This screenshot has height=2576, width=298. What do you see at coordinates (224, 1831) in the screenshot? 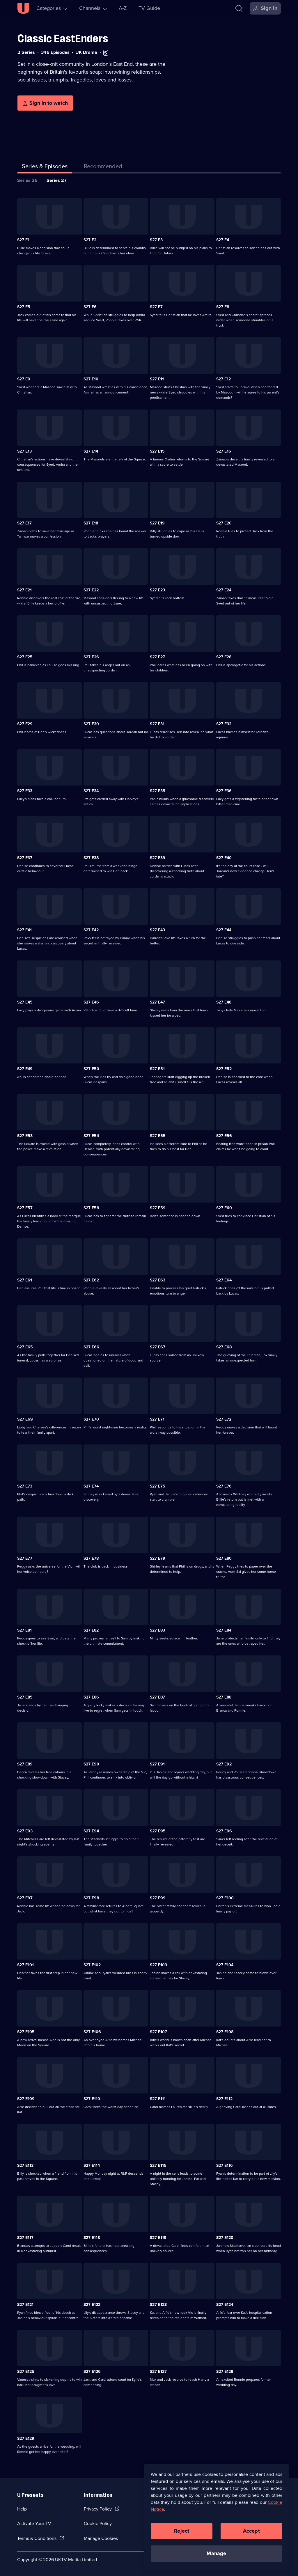
I see `S27 E96 [Series 27 Episode 96]` at bounding box center [224, 1831].